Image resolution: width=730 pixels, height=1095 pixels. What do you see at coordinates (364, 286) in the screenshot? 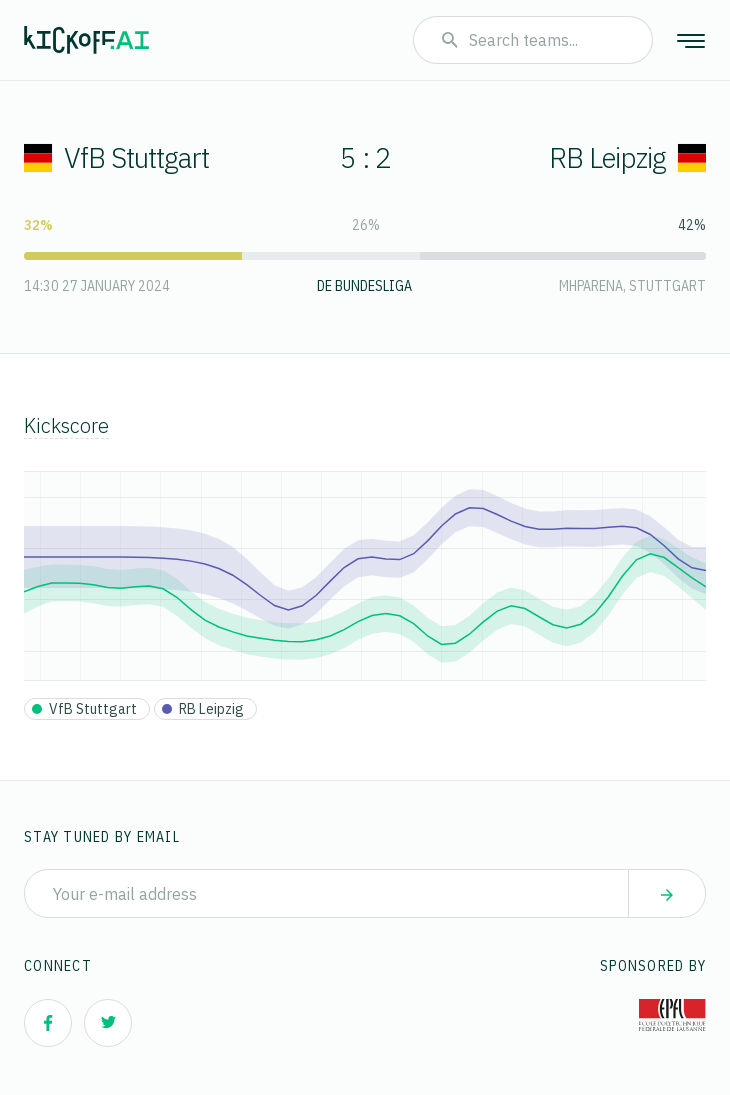
I see `DE Bundesliga` at bounding box center [364, 286].